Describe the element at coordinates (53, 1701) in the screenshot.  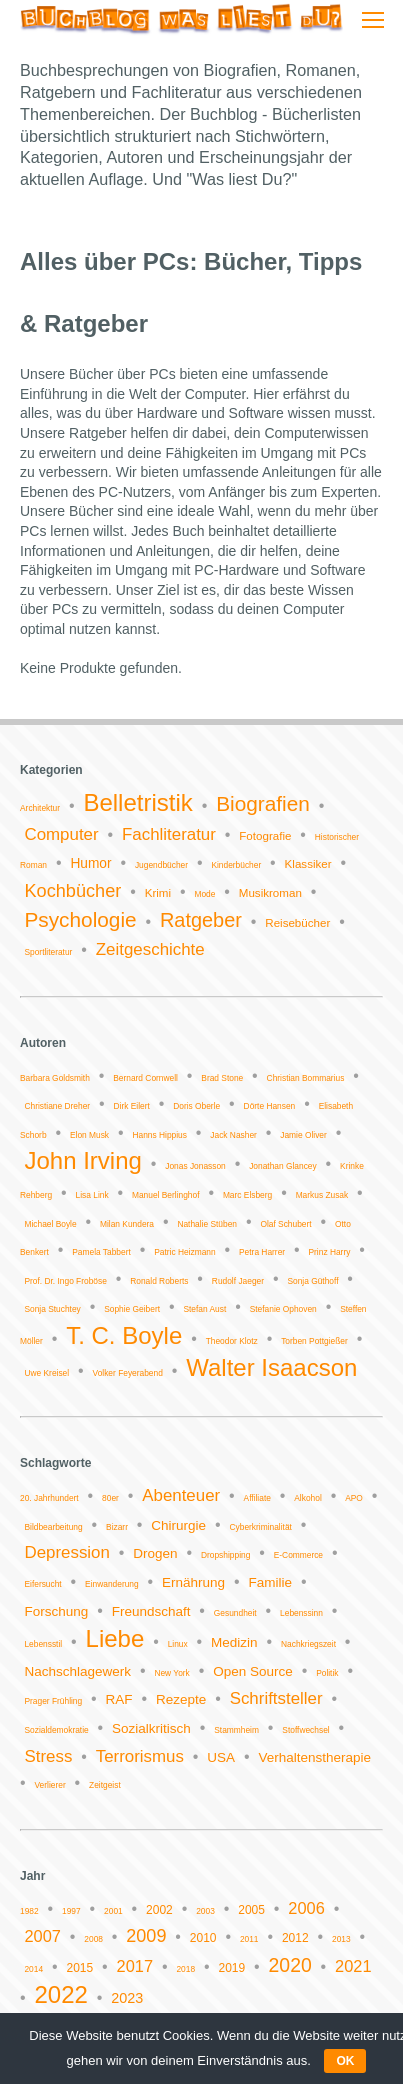
I see `Prager Frühling [Prager Frühling (1 Eintrag)]` at that location.